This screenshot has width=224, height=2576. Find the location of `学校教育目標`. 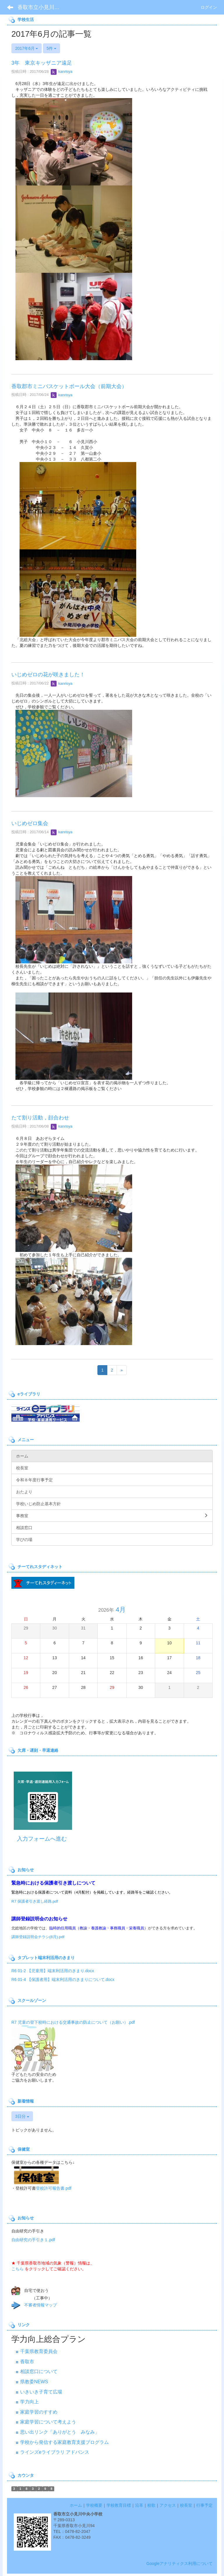

学校教育目標 is located at coordinates (118, 2505).